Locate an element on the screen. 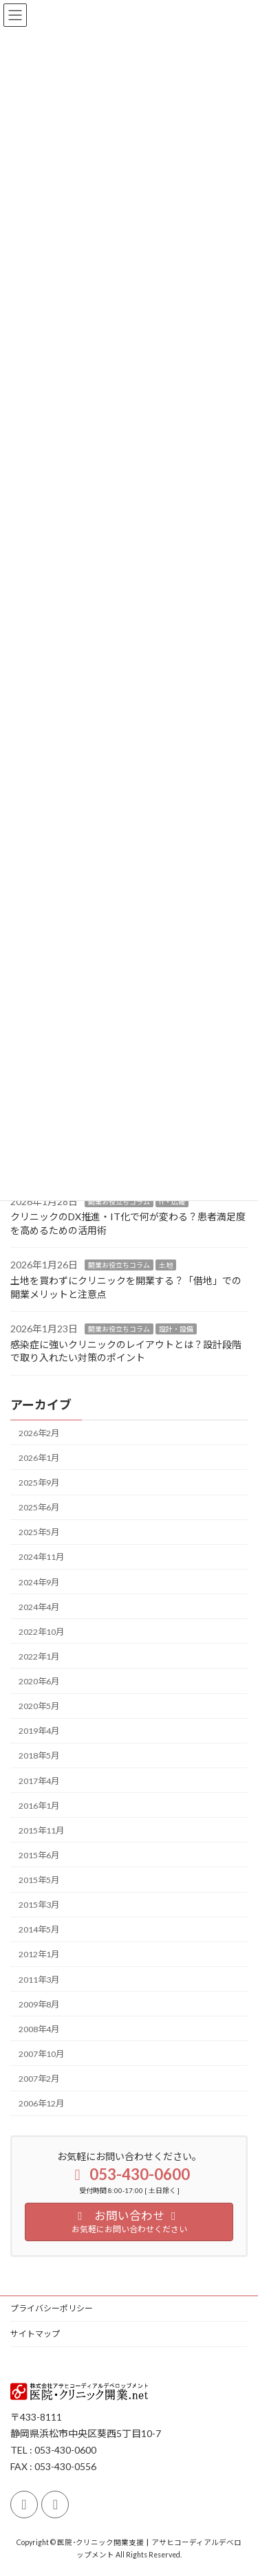 This screenshot has height=2576, width=258. 2026年2月 is located at coordinates (39, 1433).